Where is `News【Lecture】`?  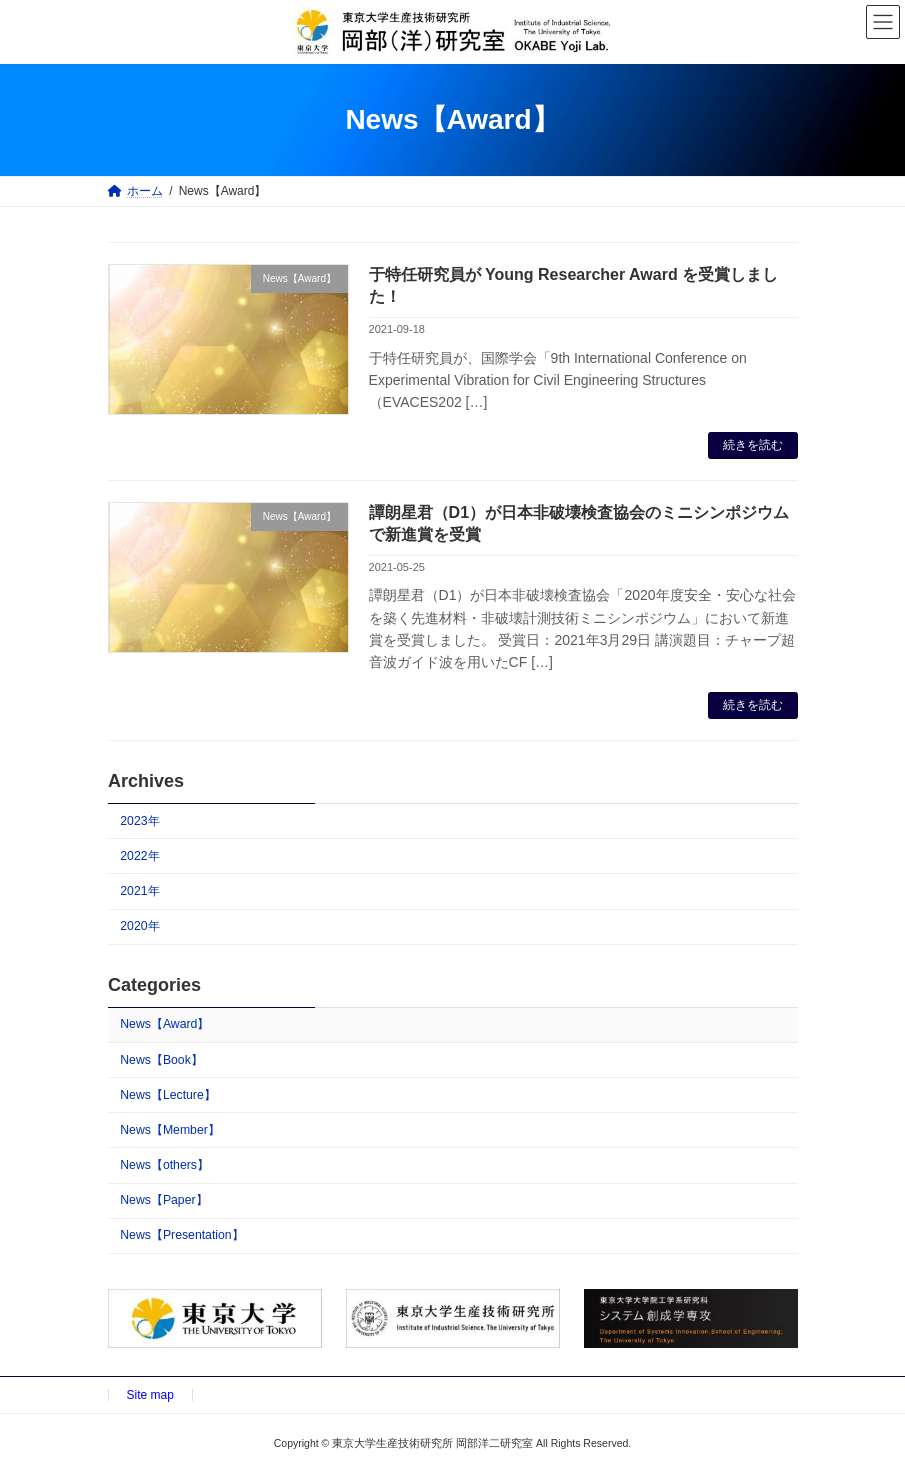
News【Lecture】 is located at coordinates (168, 1095).